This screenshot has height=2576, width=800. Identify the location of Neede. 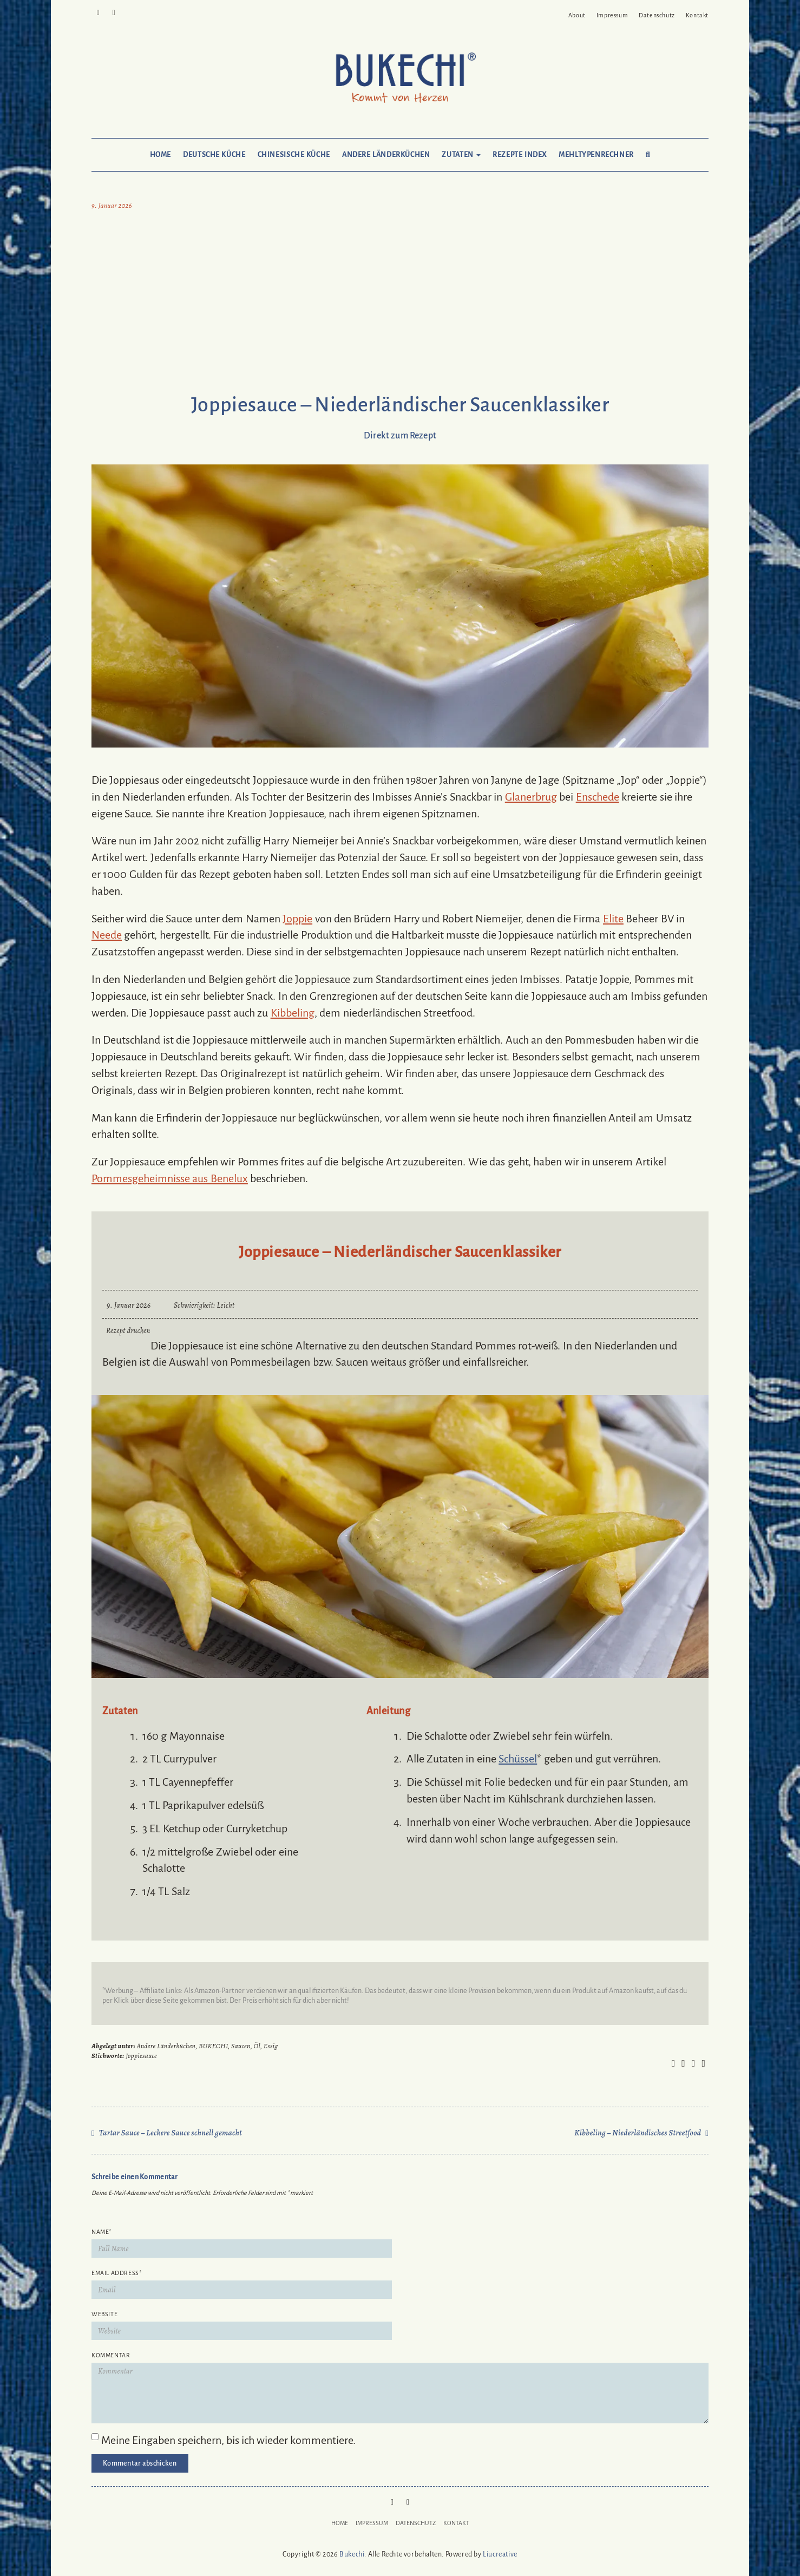
(106, 935).